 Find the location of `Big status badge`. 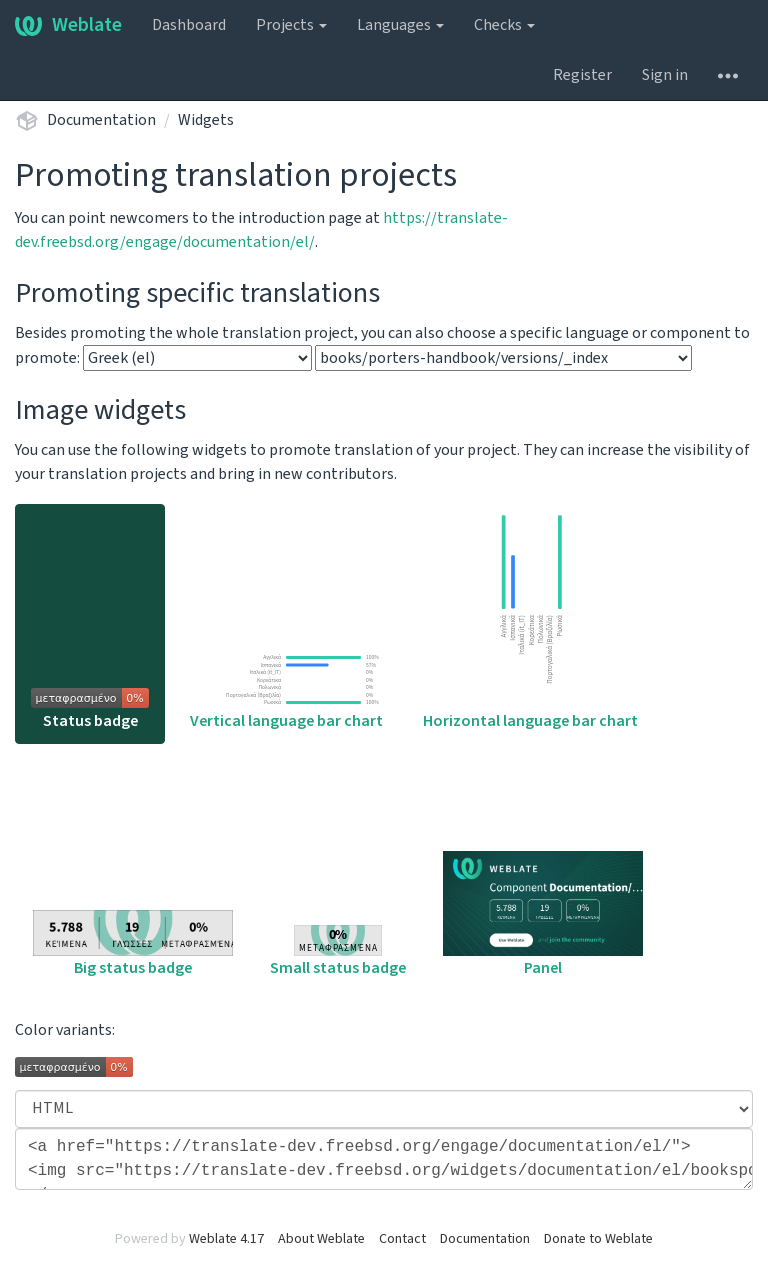

Big status badge is located at coordinates (133, 944).